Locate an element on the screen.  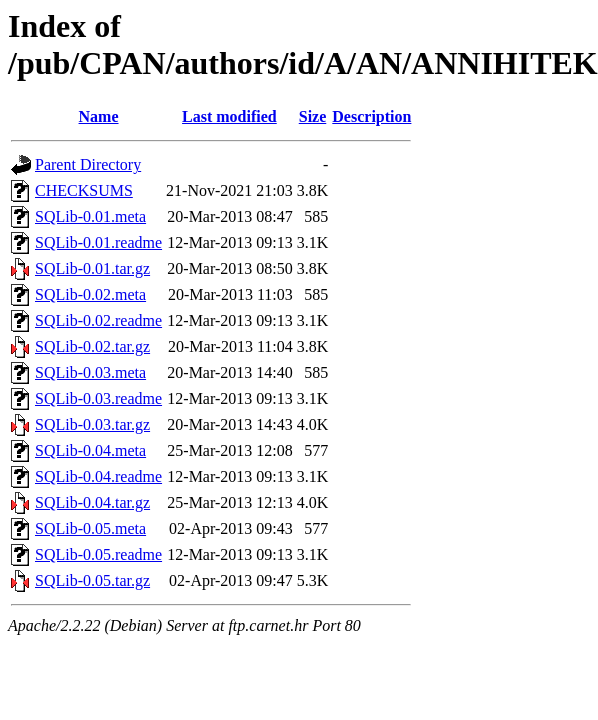
SQLib-0.04.tar.gz is located at coordinates (92, 502).